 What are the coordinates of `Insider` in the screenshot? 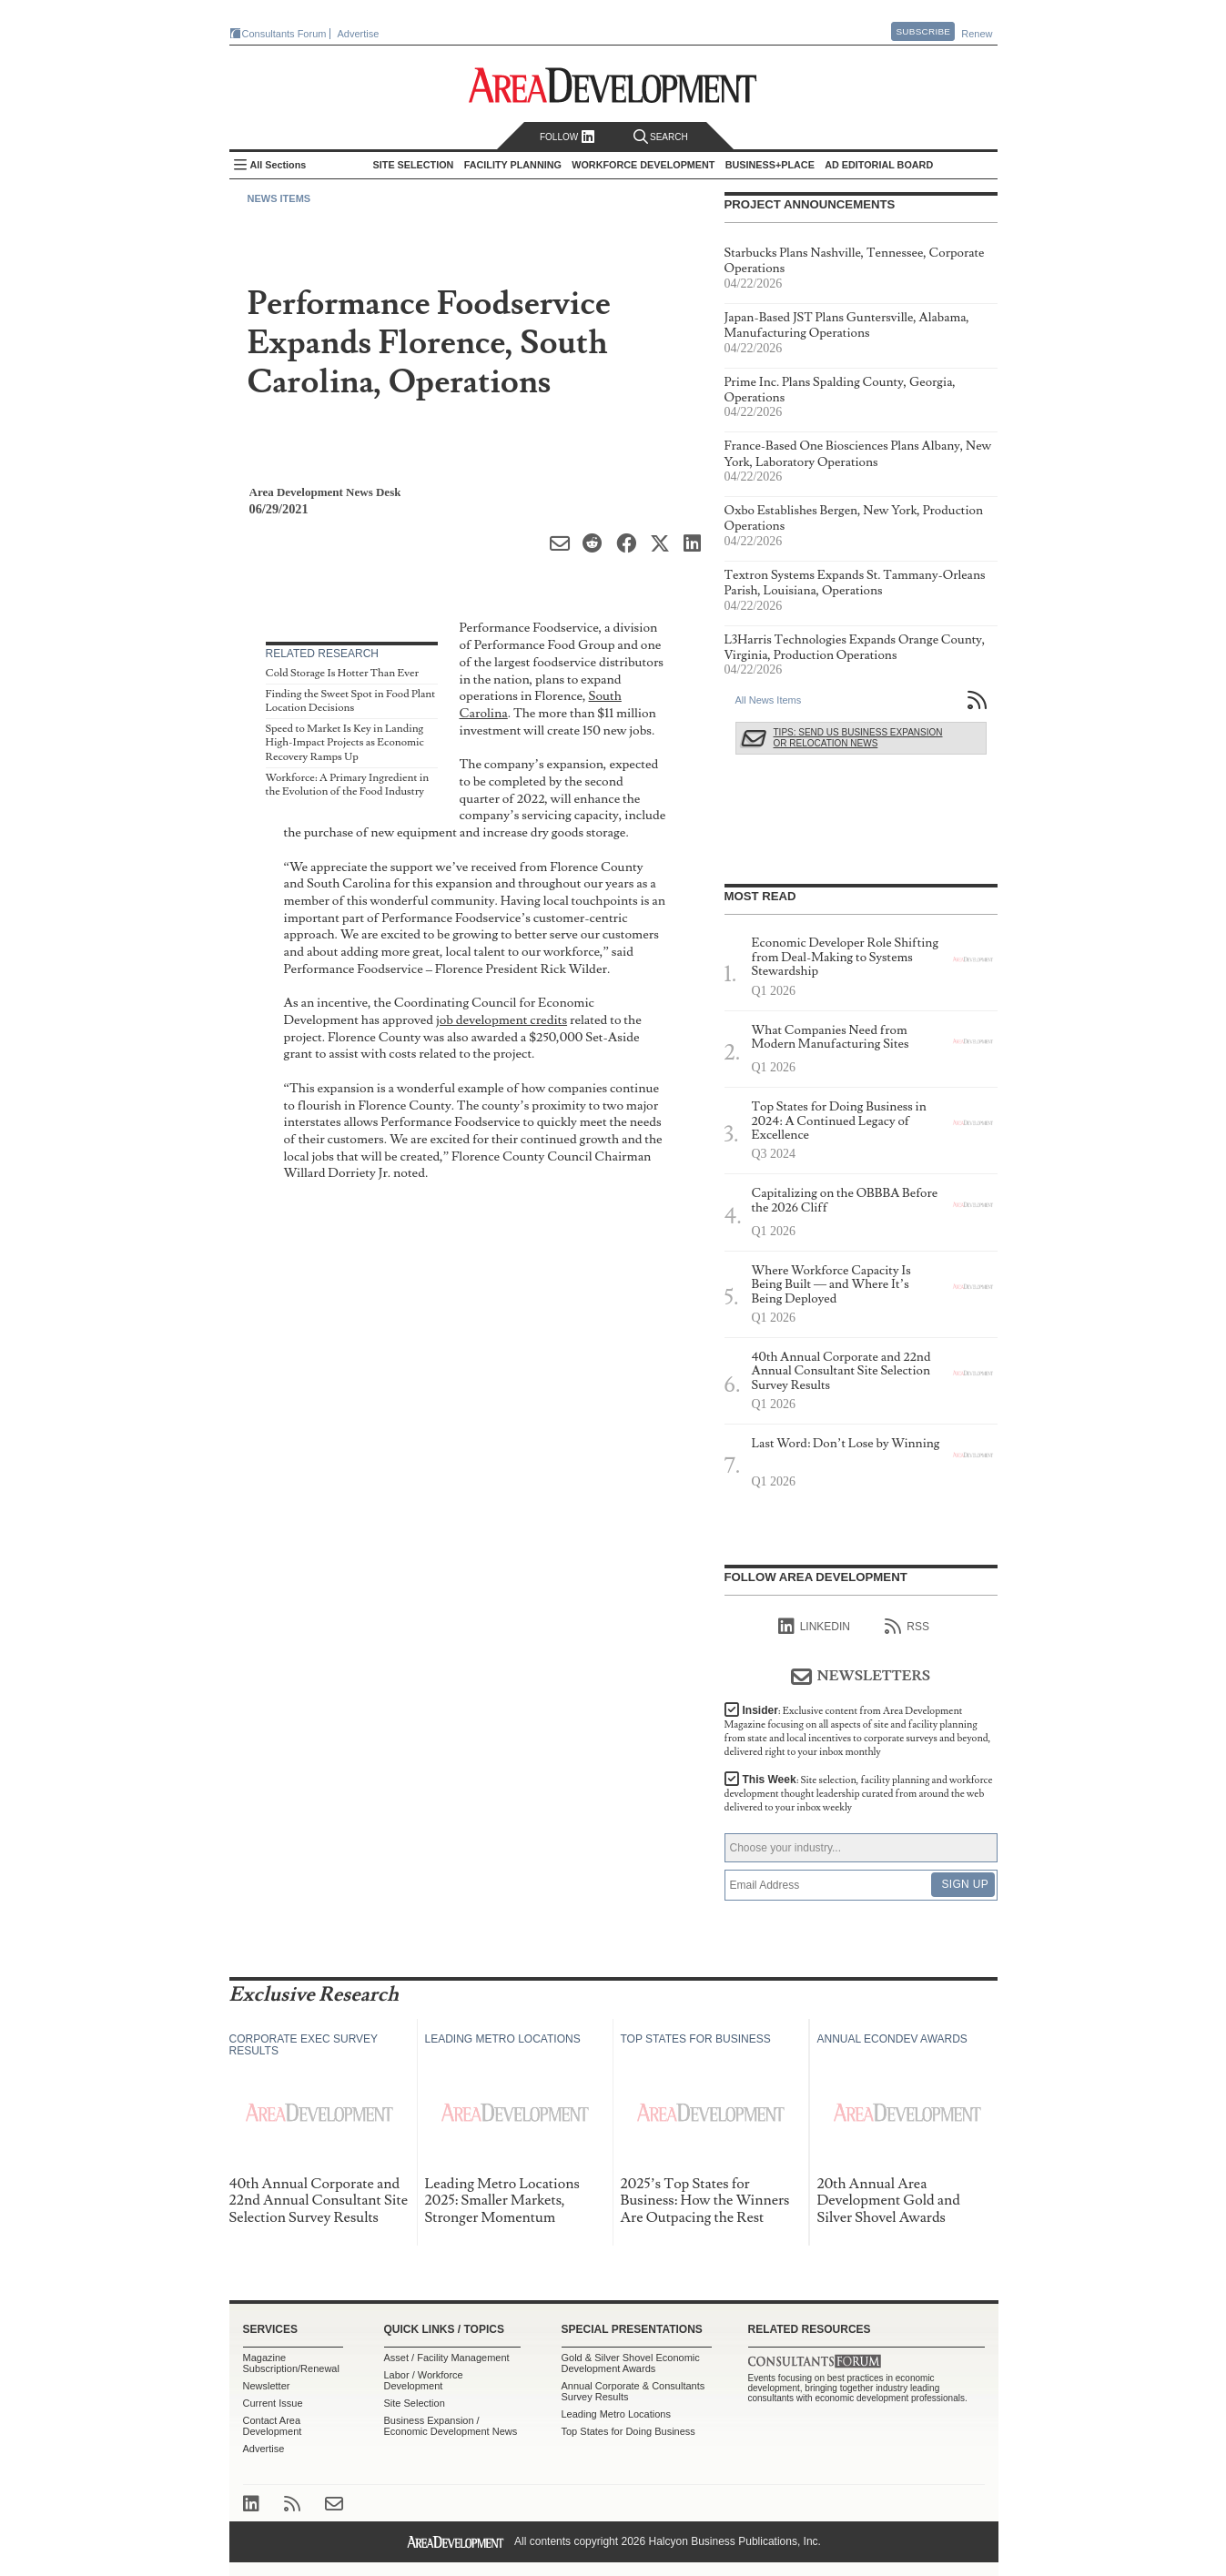 It's located at (857, 1731).